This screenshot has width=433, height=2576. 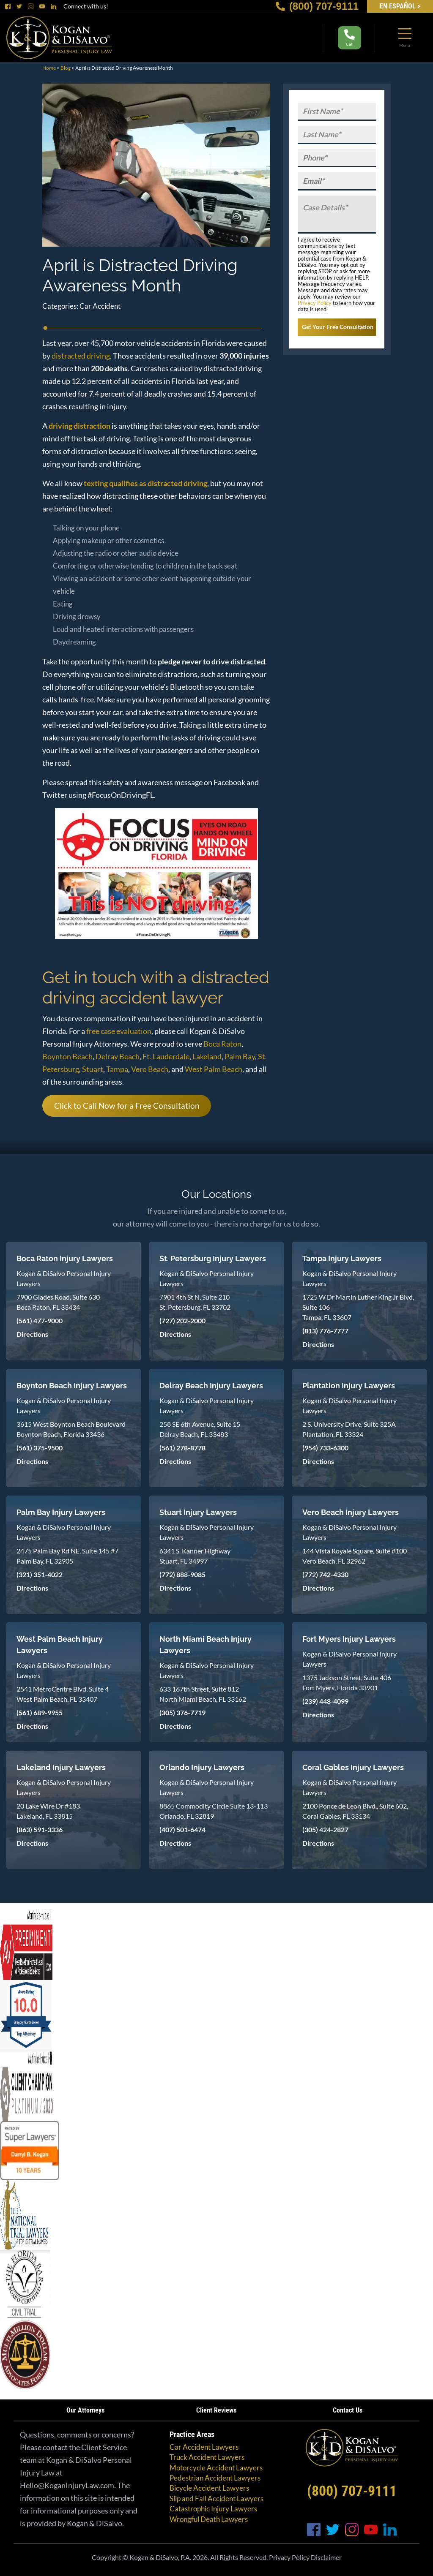 I want to click on (407) 501-6474, so click(x=182, y=1829).